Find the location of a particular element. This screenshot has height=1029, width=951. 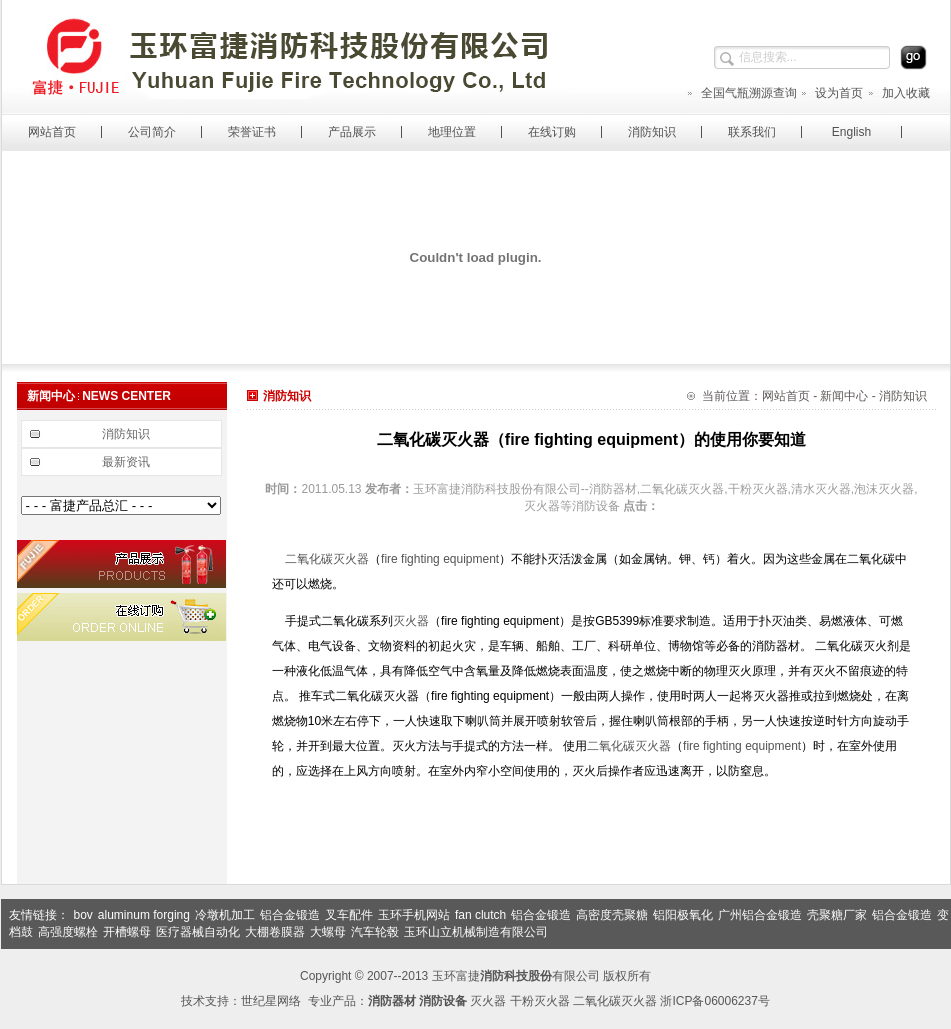

消防知识 is located at coordinates (652, 132).